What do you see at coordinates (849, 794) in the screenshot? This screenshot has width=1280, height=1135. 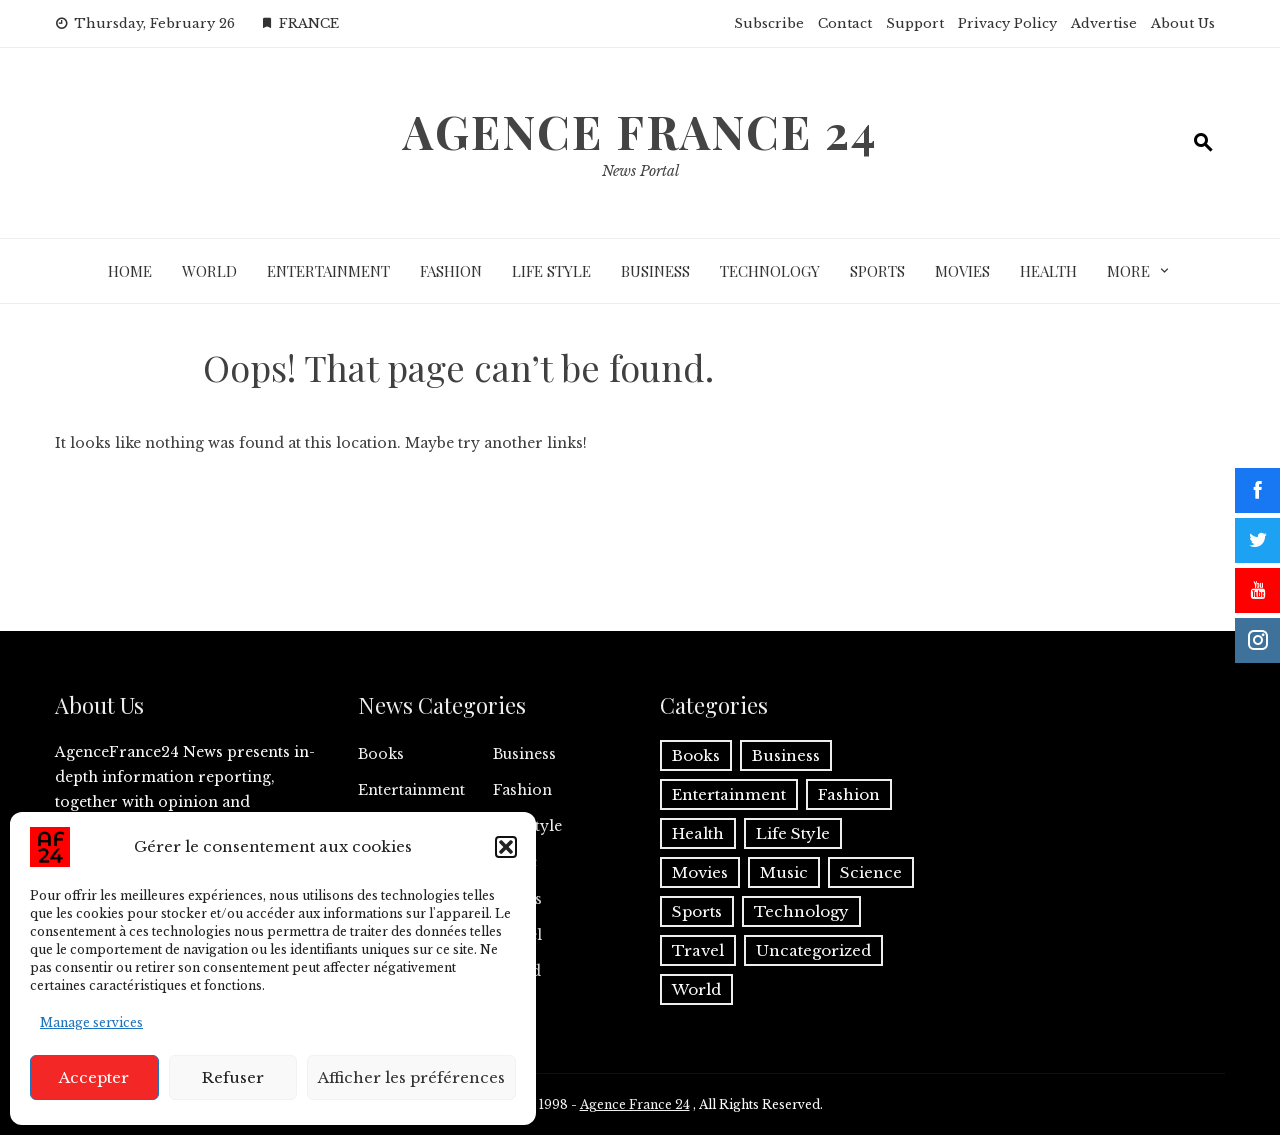 I see `Fashion [Fashion (166 items)]` at bounding box center [849, 794].